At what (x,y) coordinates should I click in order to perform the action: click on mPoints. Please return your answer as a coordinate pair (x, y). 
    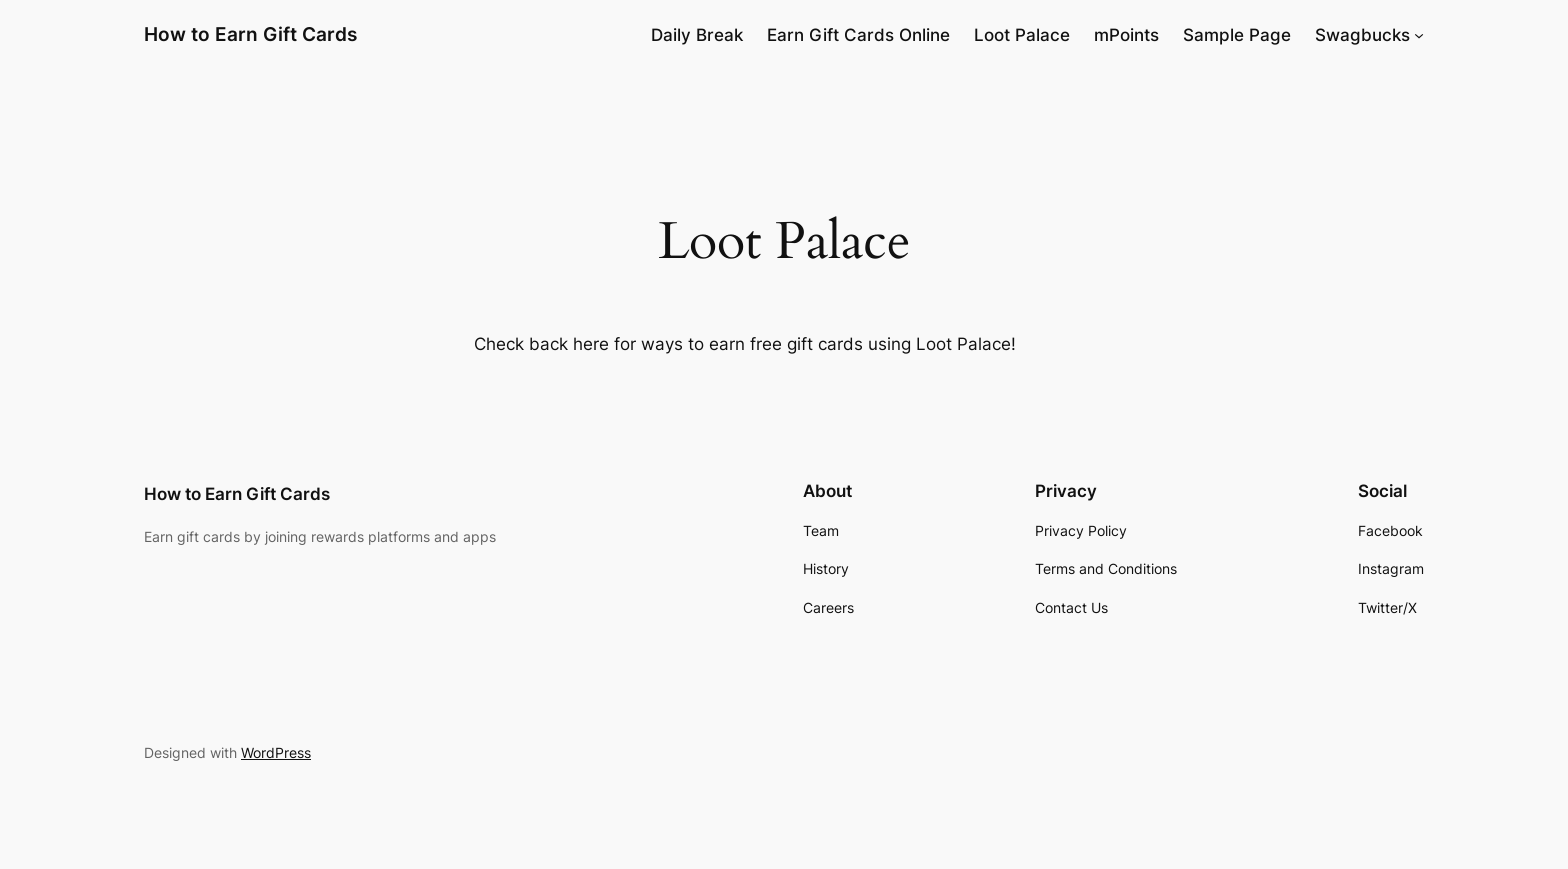
    Looking at the image, I should click on (1126, 35).